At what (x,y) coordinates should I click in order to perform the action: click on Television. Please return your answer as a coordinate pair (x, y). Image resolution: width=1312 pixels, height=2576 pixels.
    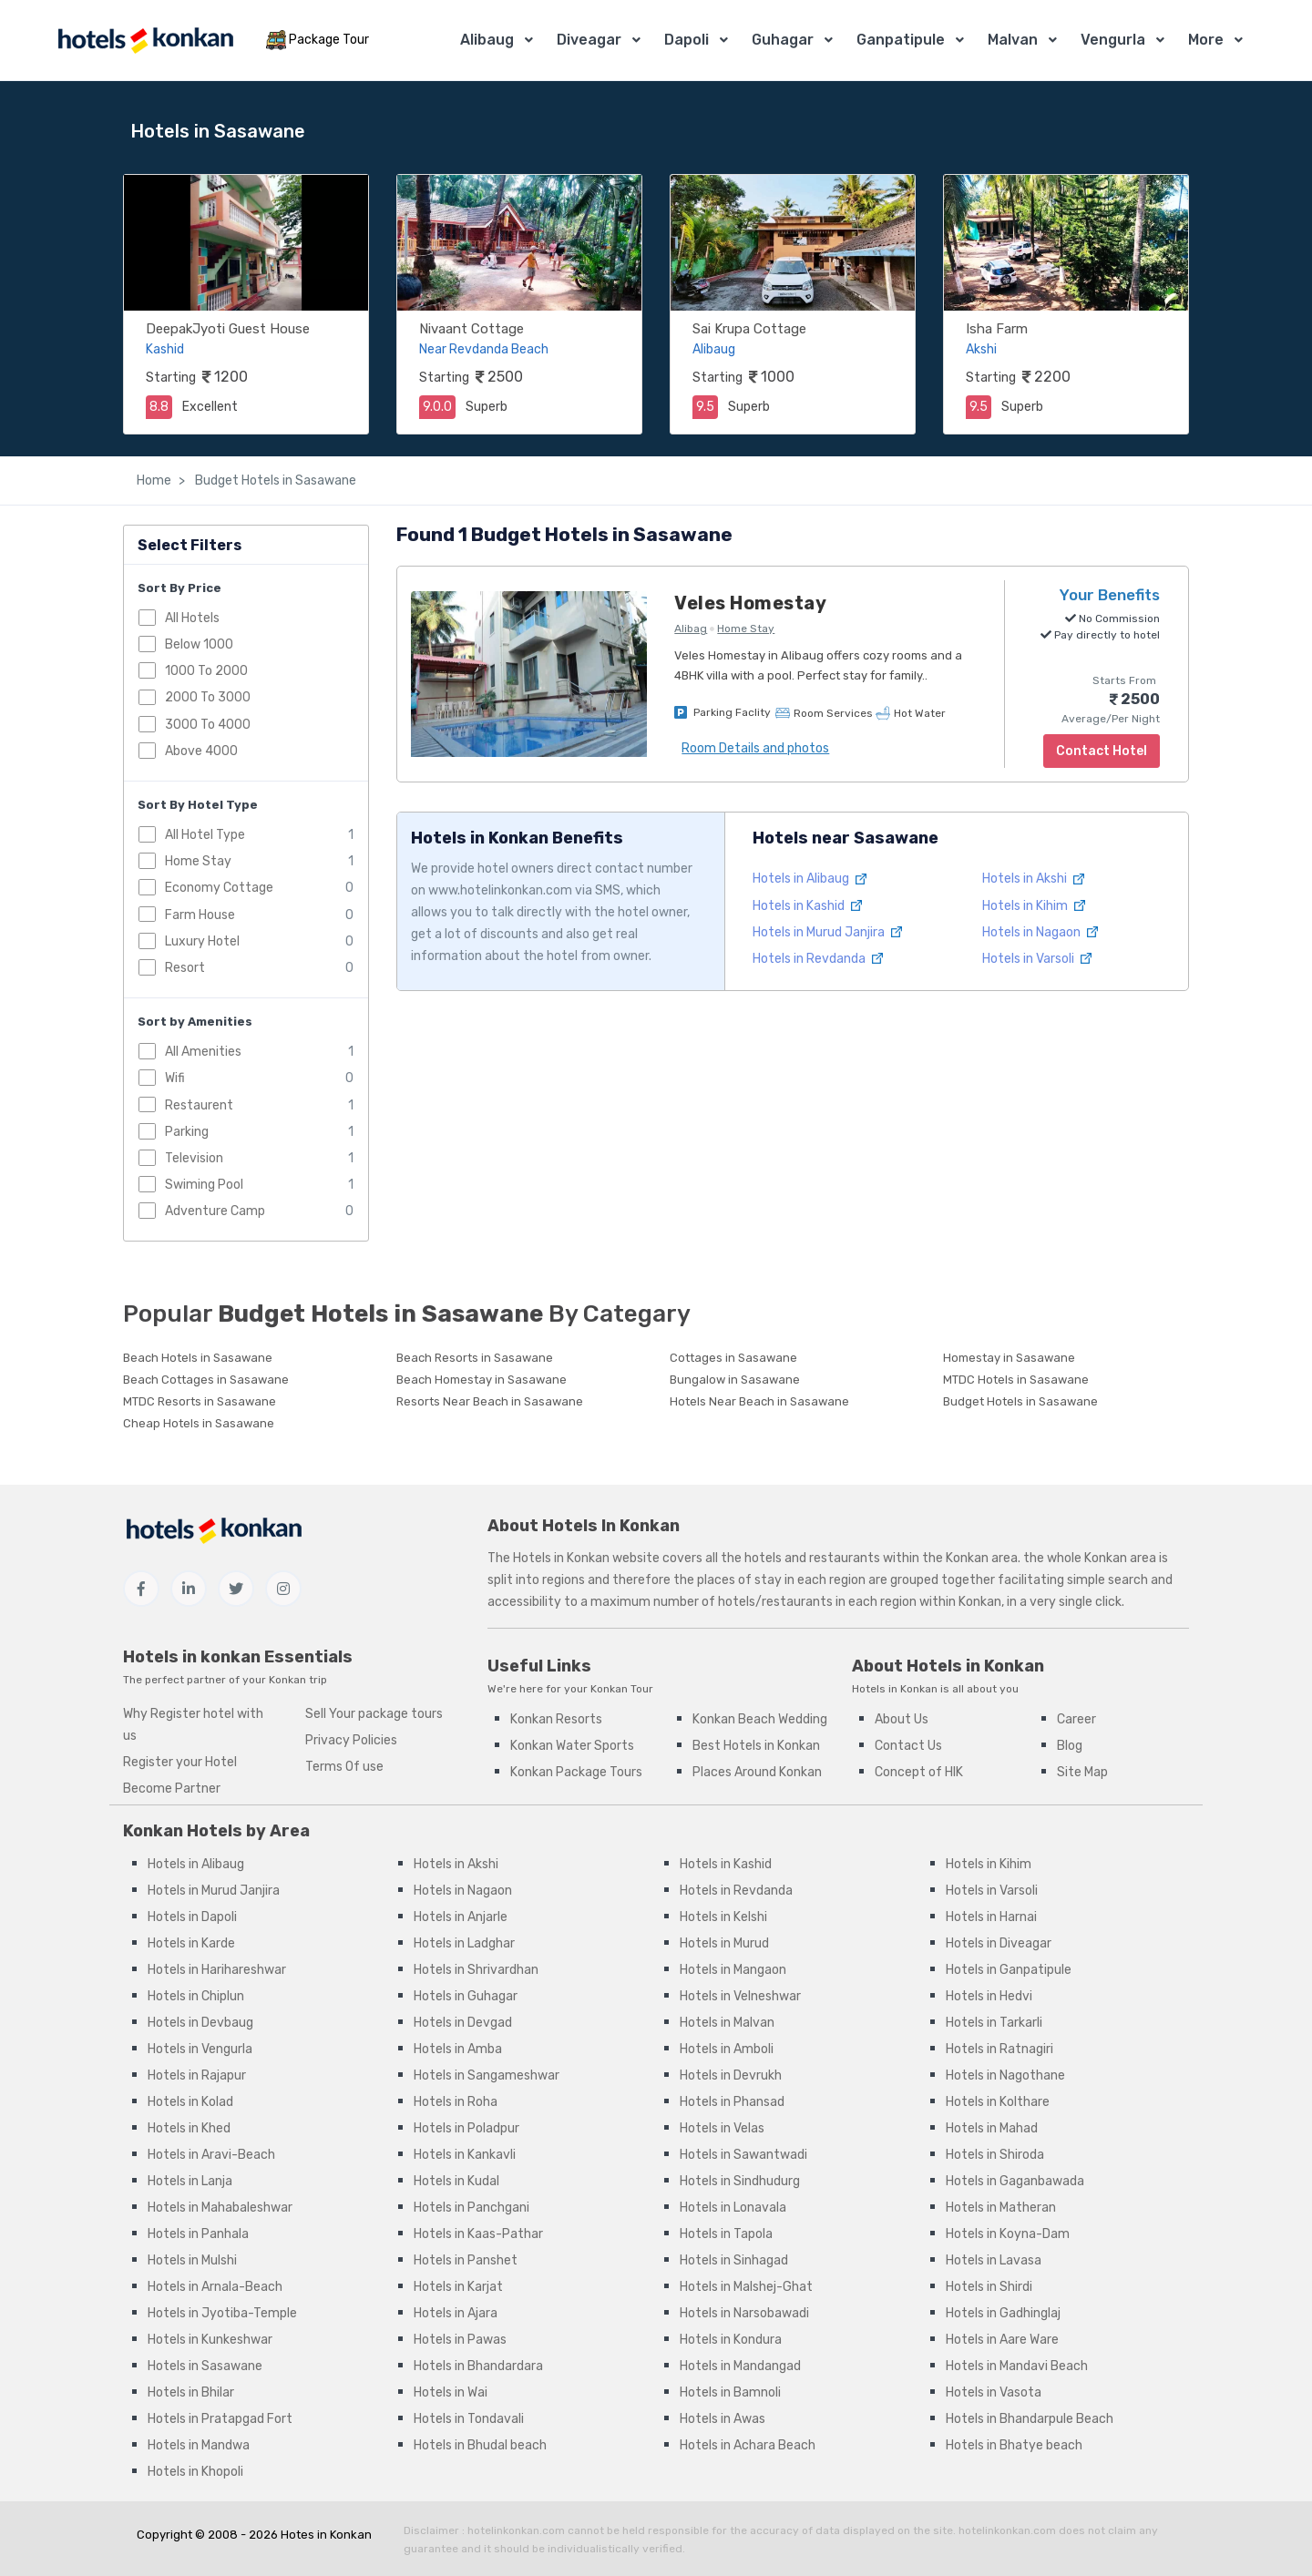
    Looking at the image, I should click on (194, 1158).